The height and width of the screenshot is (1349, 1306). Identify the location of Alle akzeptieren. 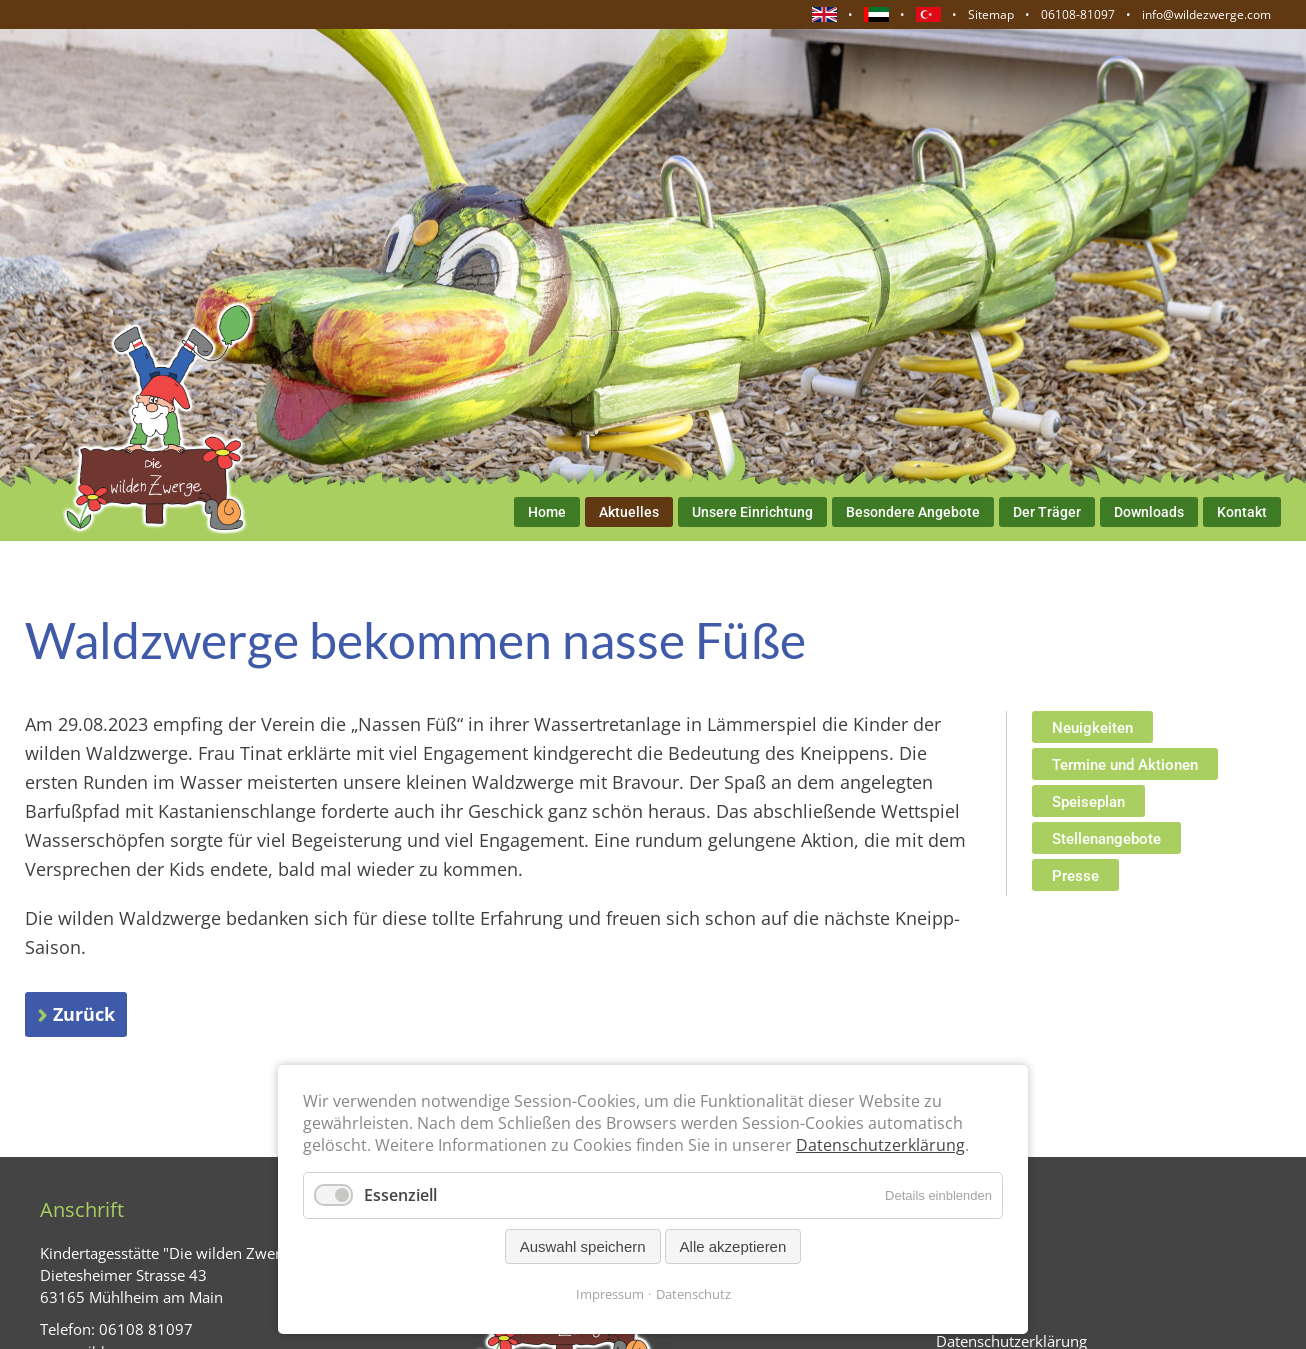
(733, 1246).